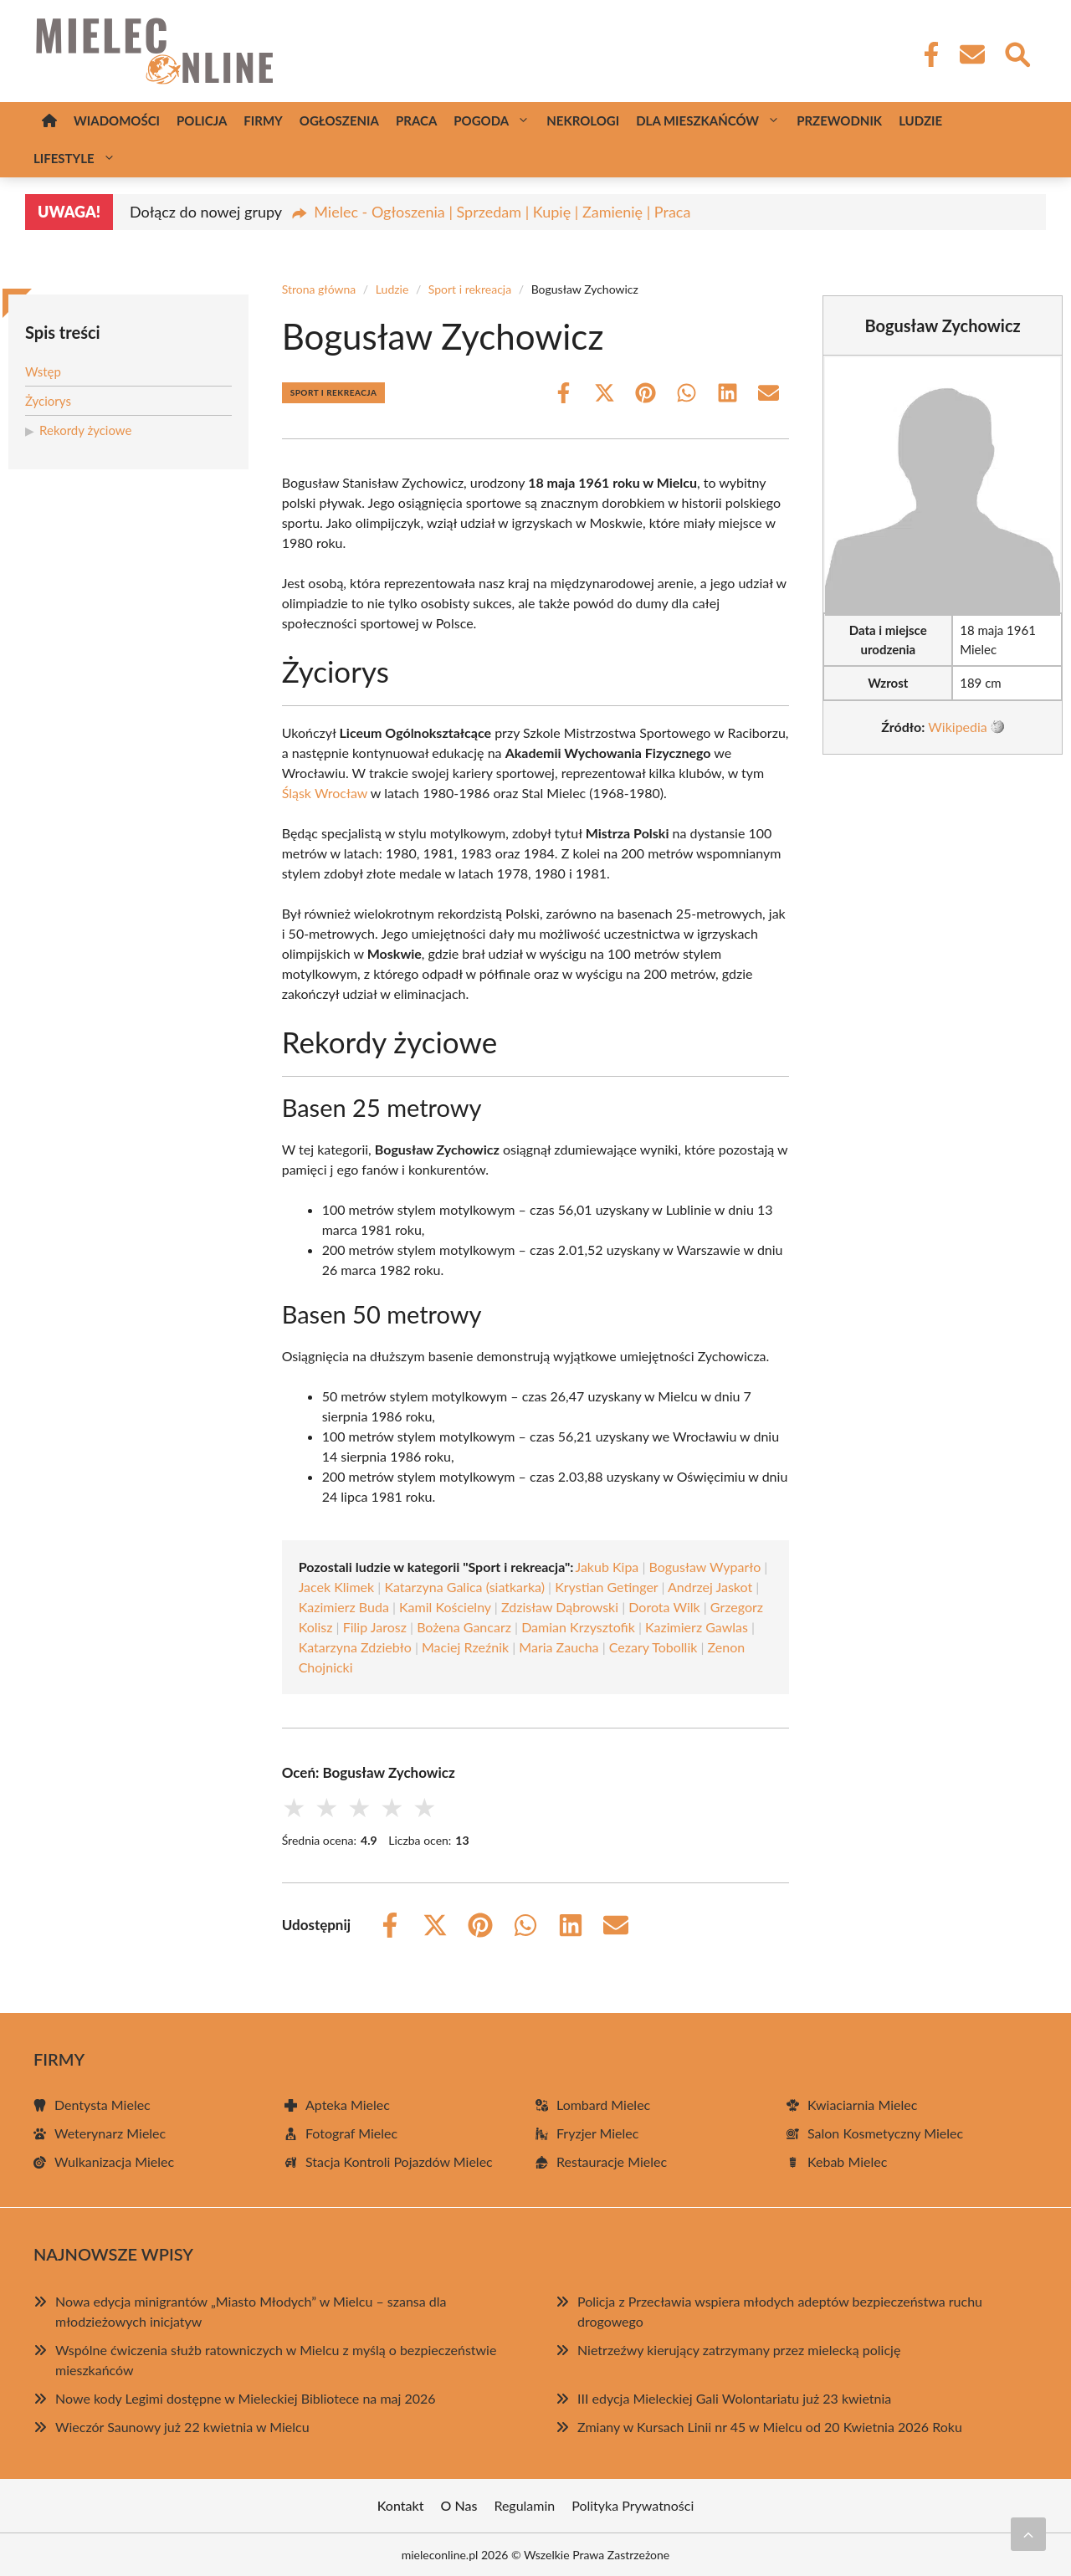 The height and width of the screenshot is (2576, 1071). What do you see at coordinates (399, 2161) in the screenshot?
I see `Stacja Kontroli Pojazdów Mielec` at bounding box center [399, 2161].